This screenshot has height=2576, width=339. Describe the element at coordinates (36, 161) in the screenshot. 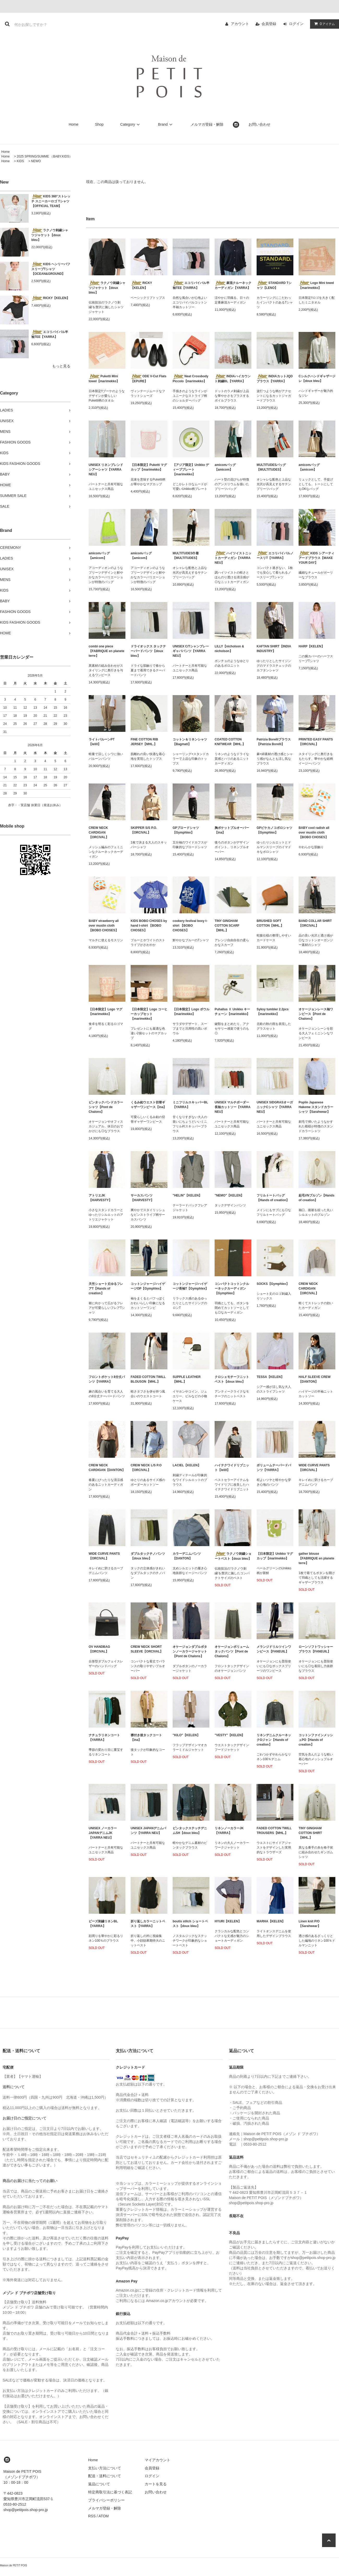

I see `NEWO` at that location.